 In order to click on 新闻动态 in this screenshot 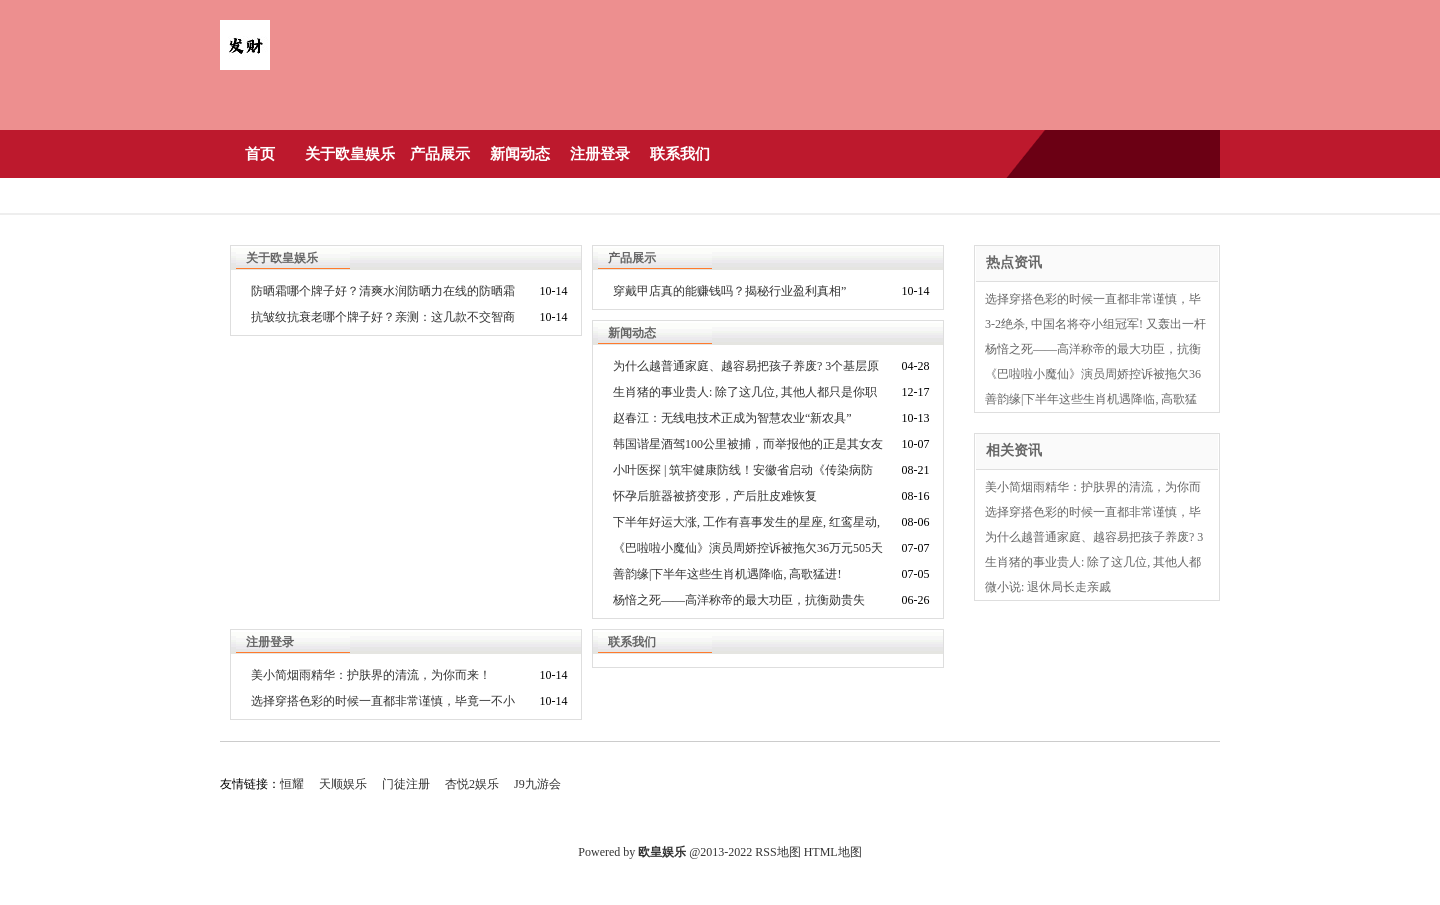, I will do `click(520, 154)`.